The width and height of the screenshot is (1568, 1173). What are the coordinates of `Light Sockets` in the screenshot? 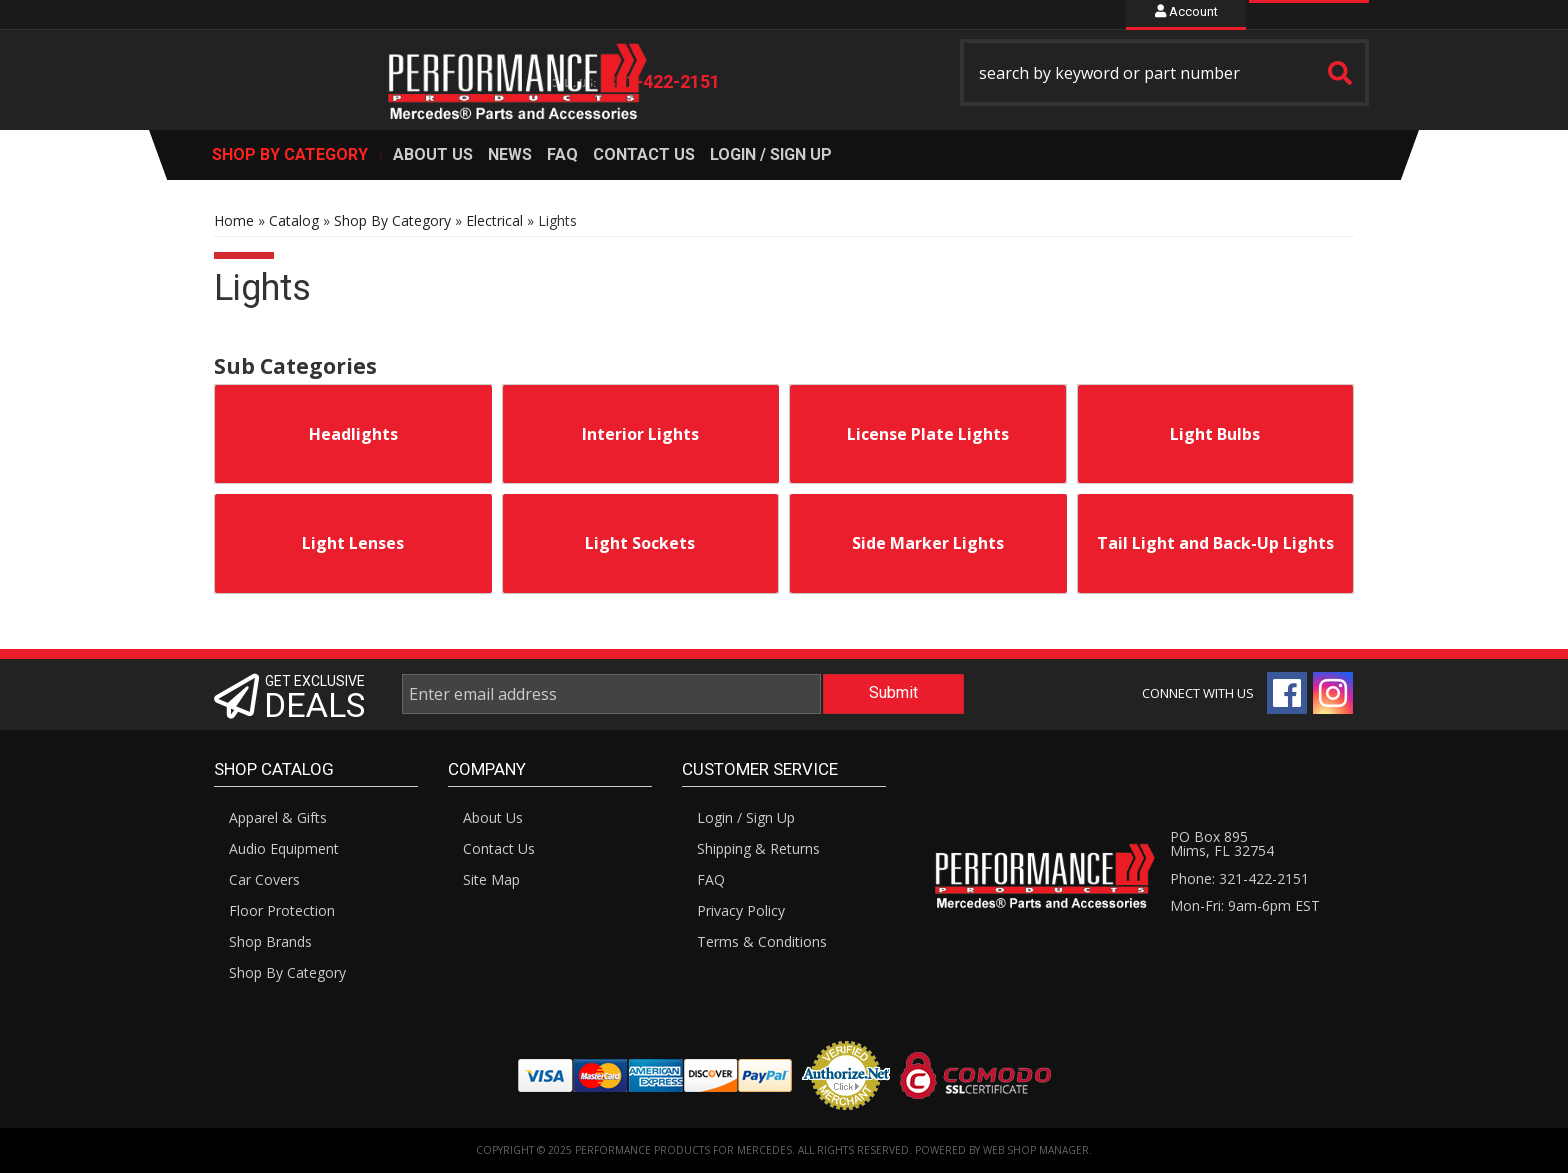 It's located at (640, 543).